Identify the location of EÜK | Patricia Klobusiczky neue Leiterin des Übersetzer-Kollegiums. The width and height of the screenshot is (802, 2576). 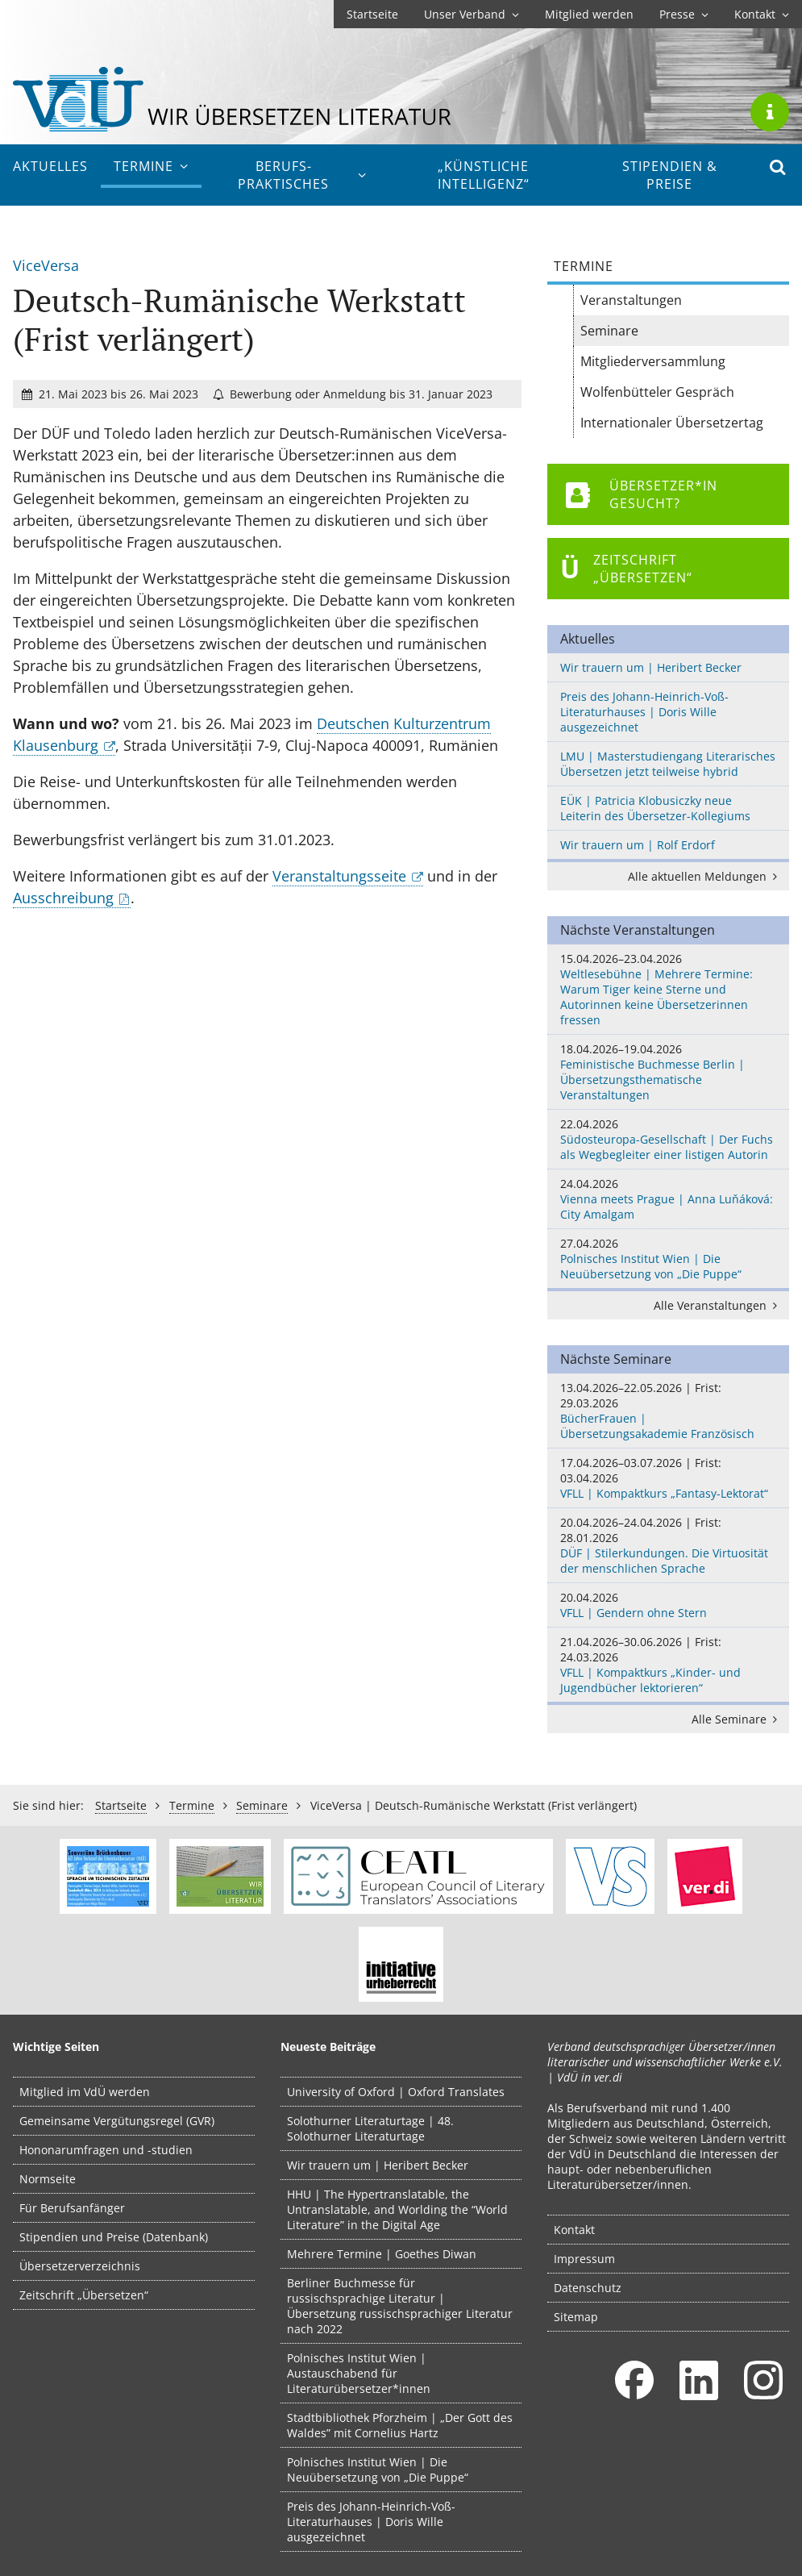
(655, 808).